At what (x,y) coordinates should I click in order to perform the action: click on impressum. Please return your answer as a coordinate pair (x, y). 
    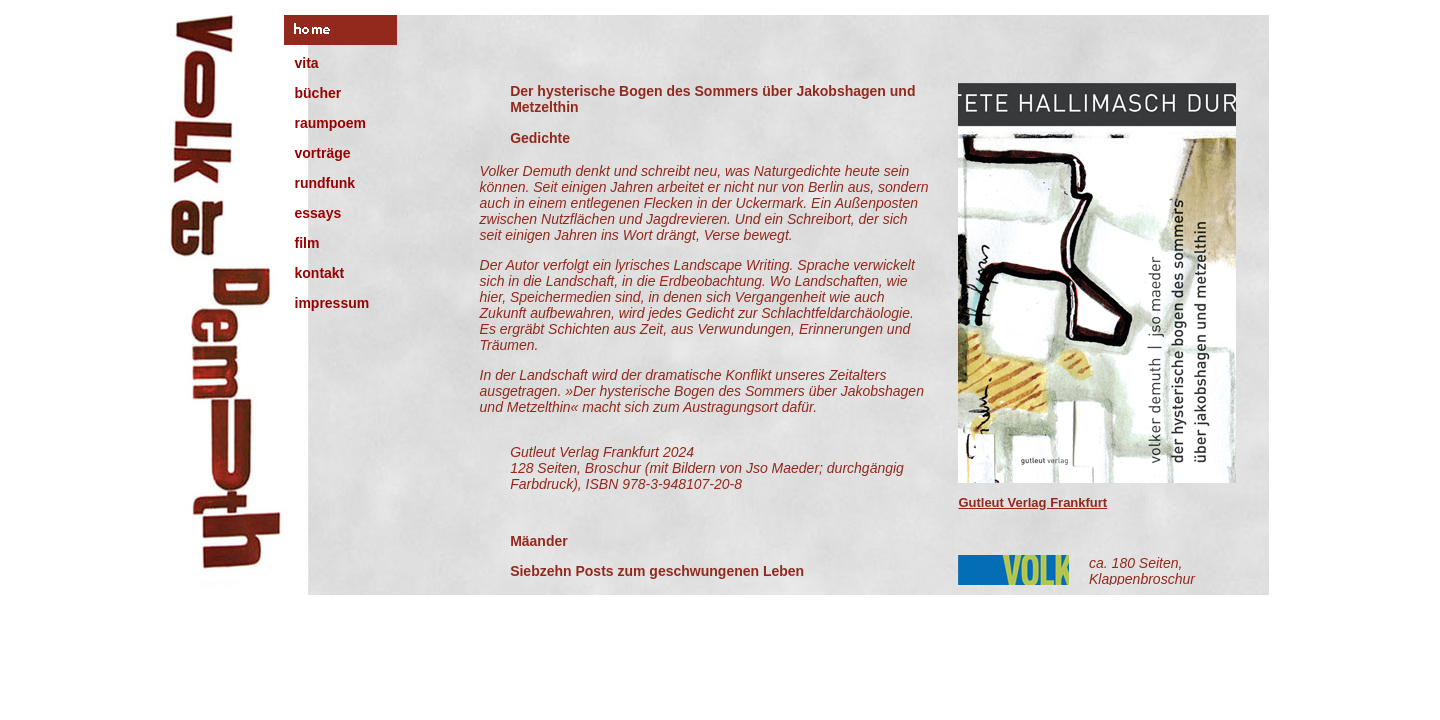
    Looking at the image, I should click on (332, 303).